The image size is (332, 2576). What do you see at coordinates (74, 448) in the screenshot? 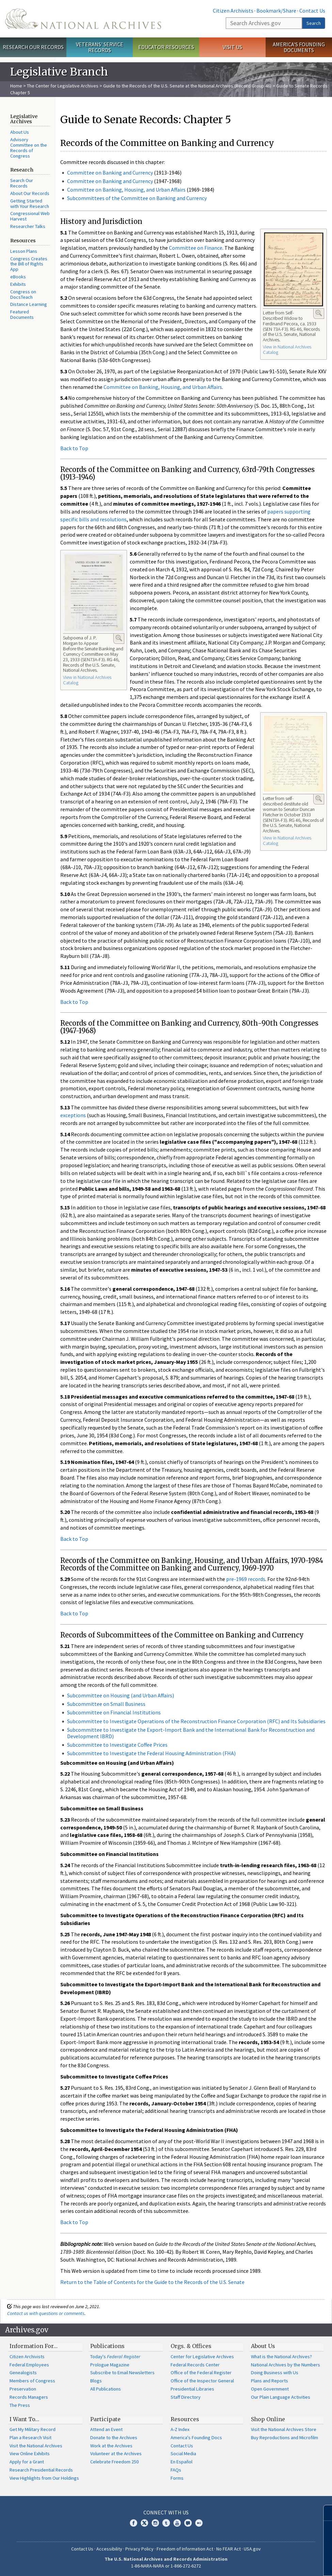
I see `Back to Top` at bounding box center [74, 448].